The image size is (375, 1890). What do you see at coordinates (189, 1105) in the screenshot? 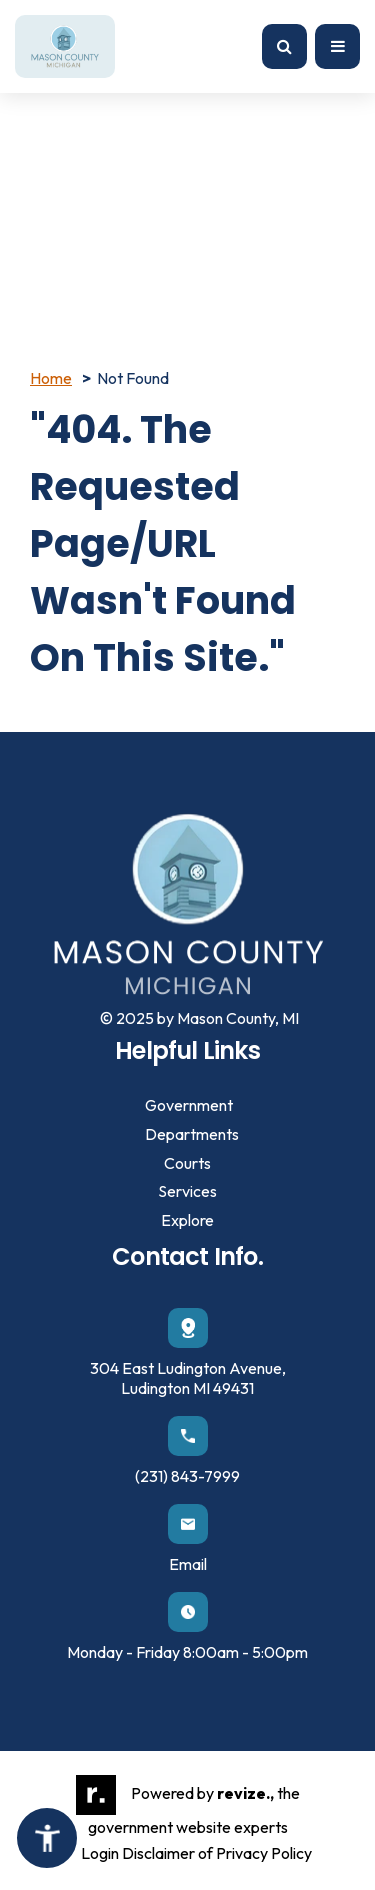
I see `Government` at bounding box center [189, 1105].